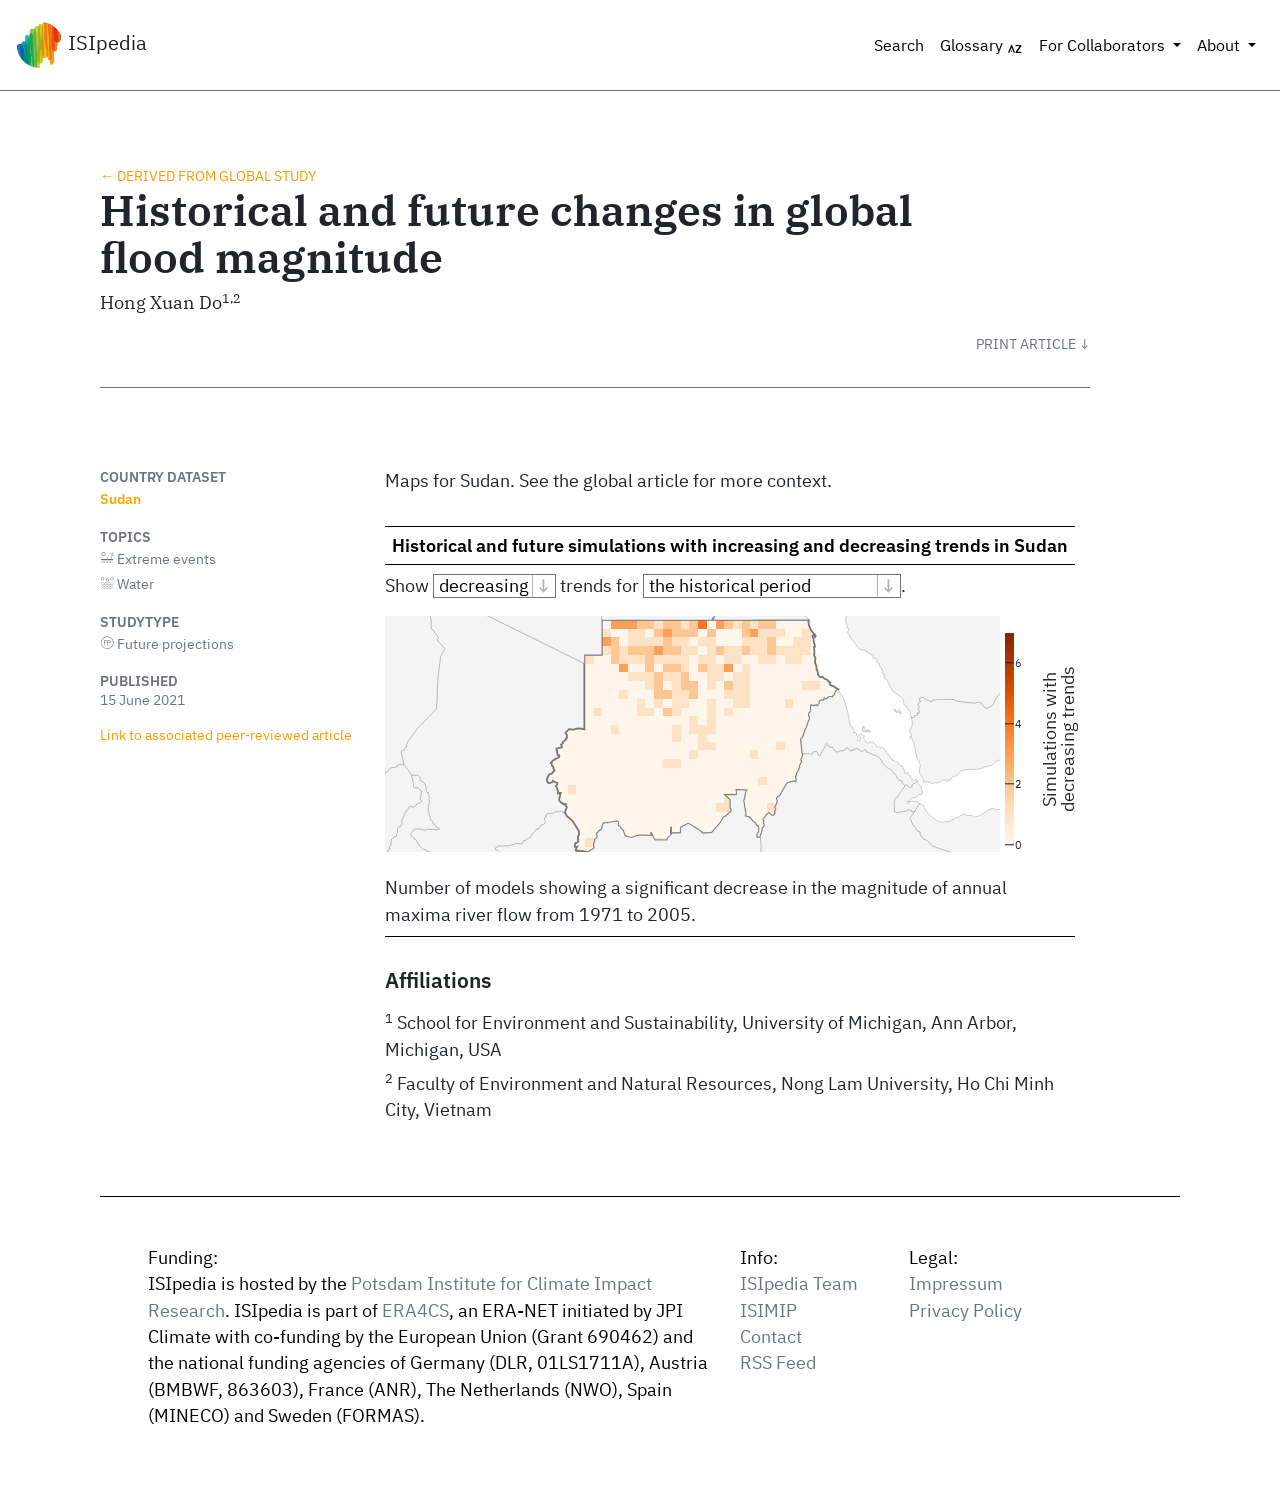  Describe the element at coordinates (1033, 344) in the screenshot. I see `[button]` at that location.